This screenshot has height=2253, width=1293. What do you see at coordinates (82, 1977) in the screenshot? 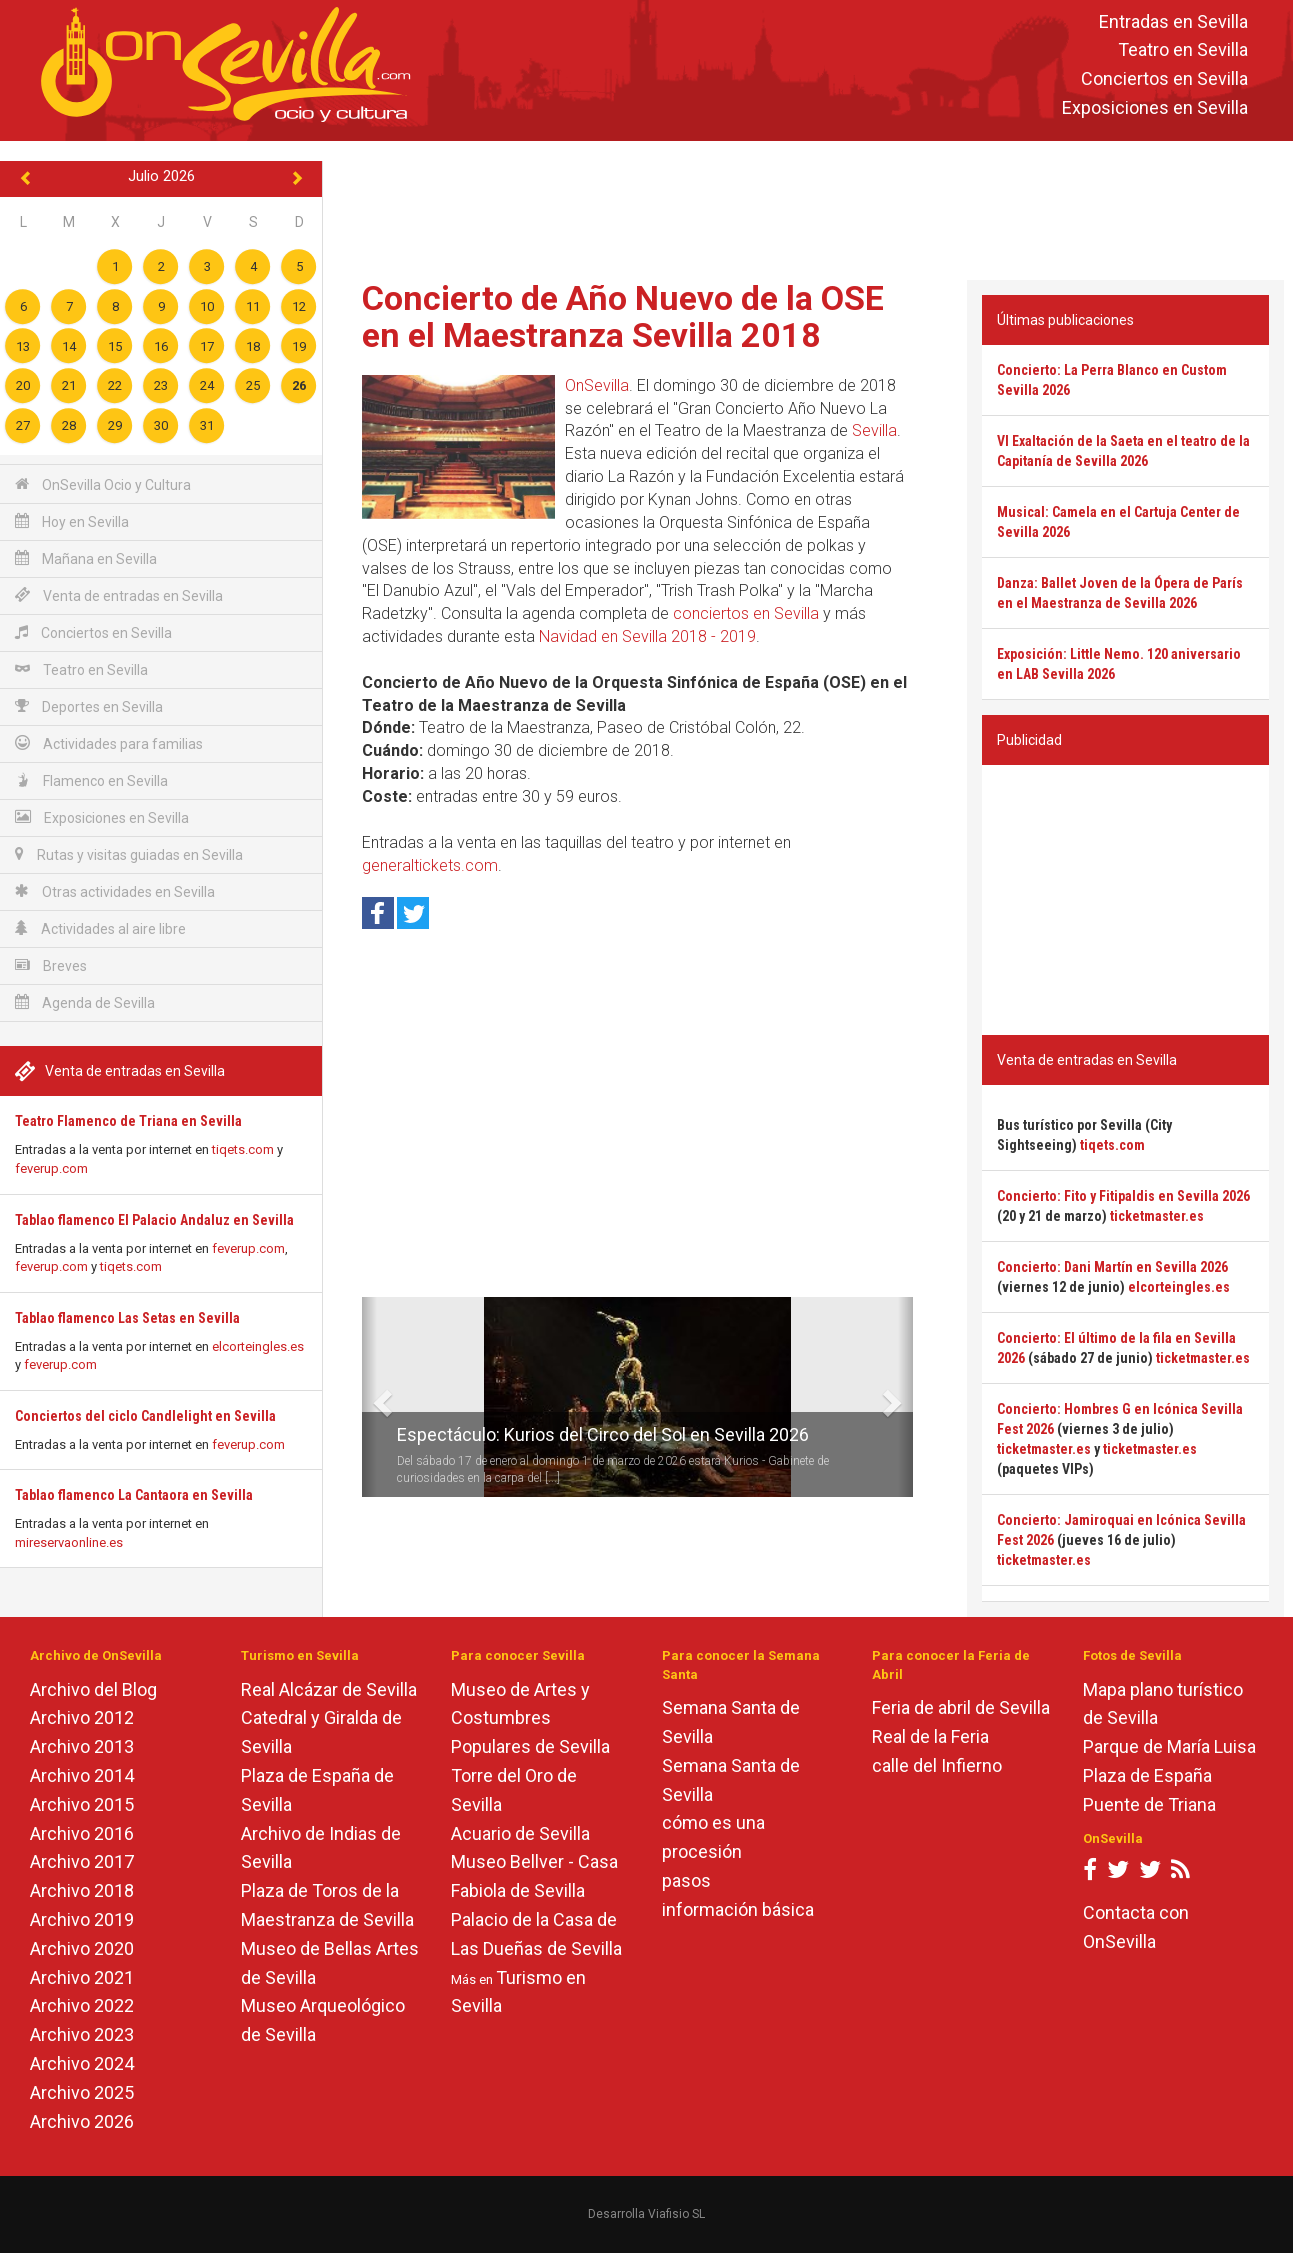
I see `Archivo 2021` at bounding box center [82, 1977].